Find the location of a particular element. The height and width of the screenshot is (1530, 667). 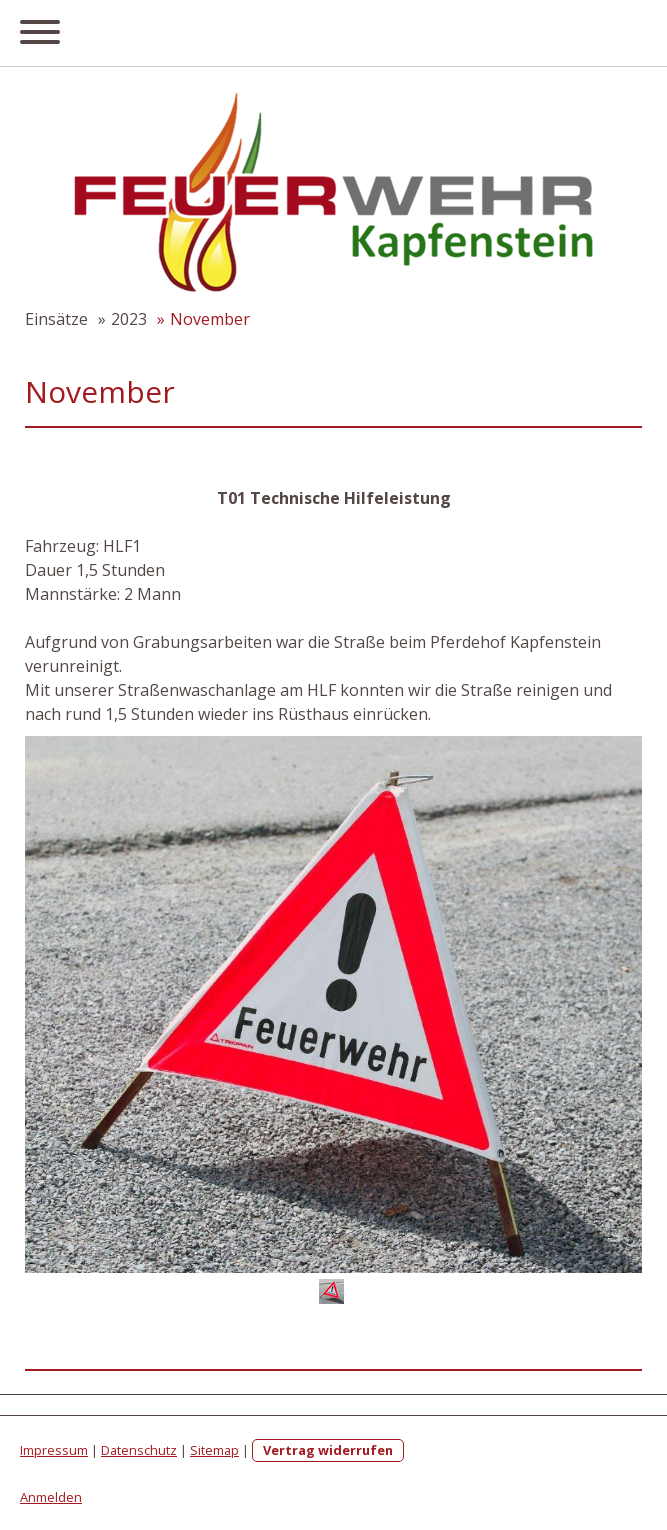

Anmelden is located at coordinates (51, 1497).